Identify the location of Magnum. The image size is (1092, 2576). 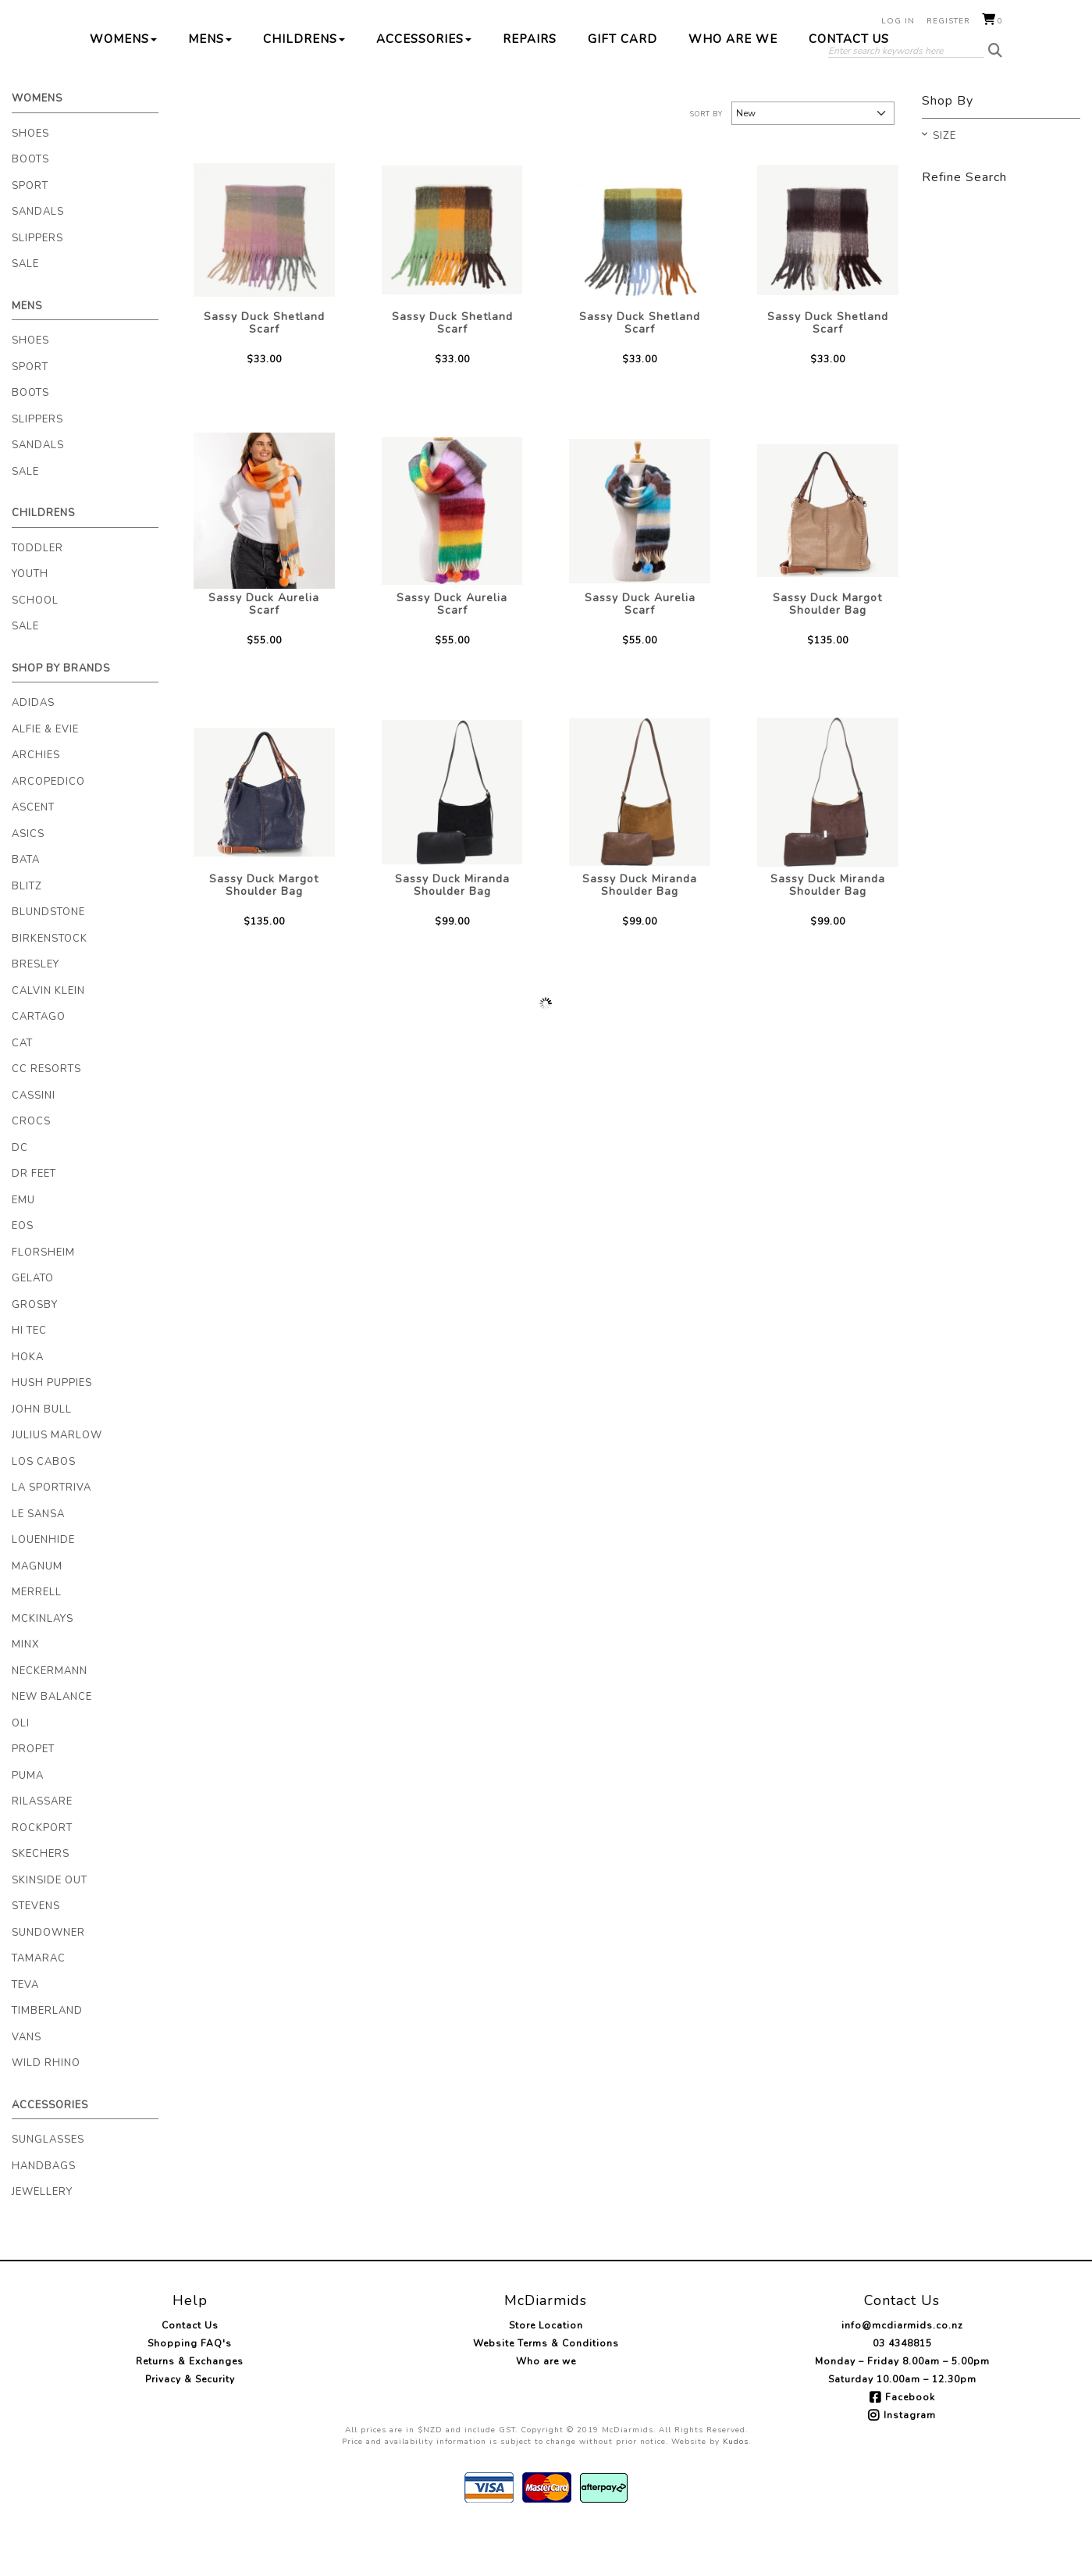
(37, 1616).